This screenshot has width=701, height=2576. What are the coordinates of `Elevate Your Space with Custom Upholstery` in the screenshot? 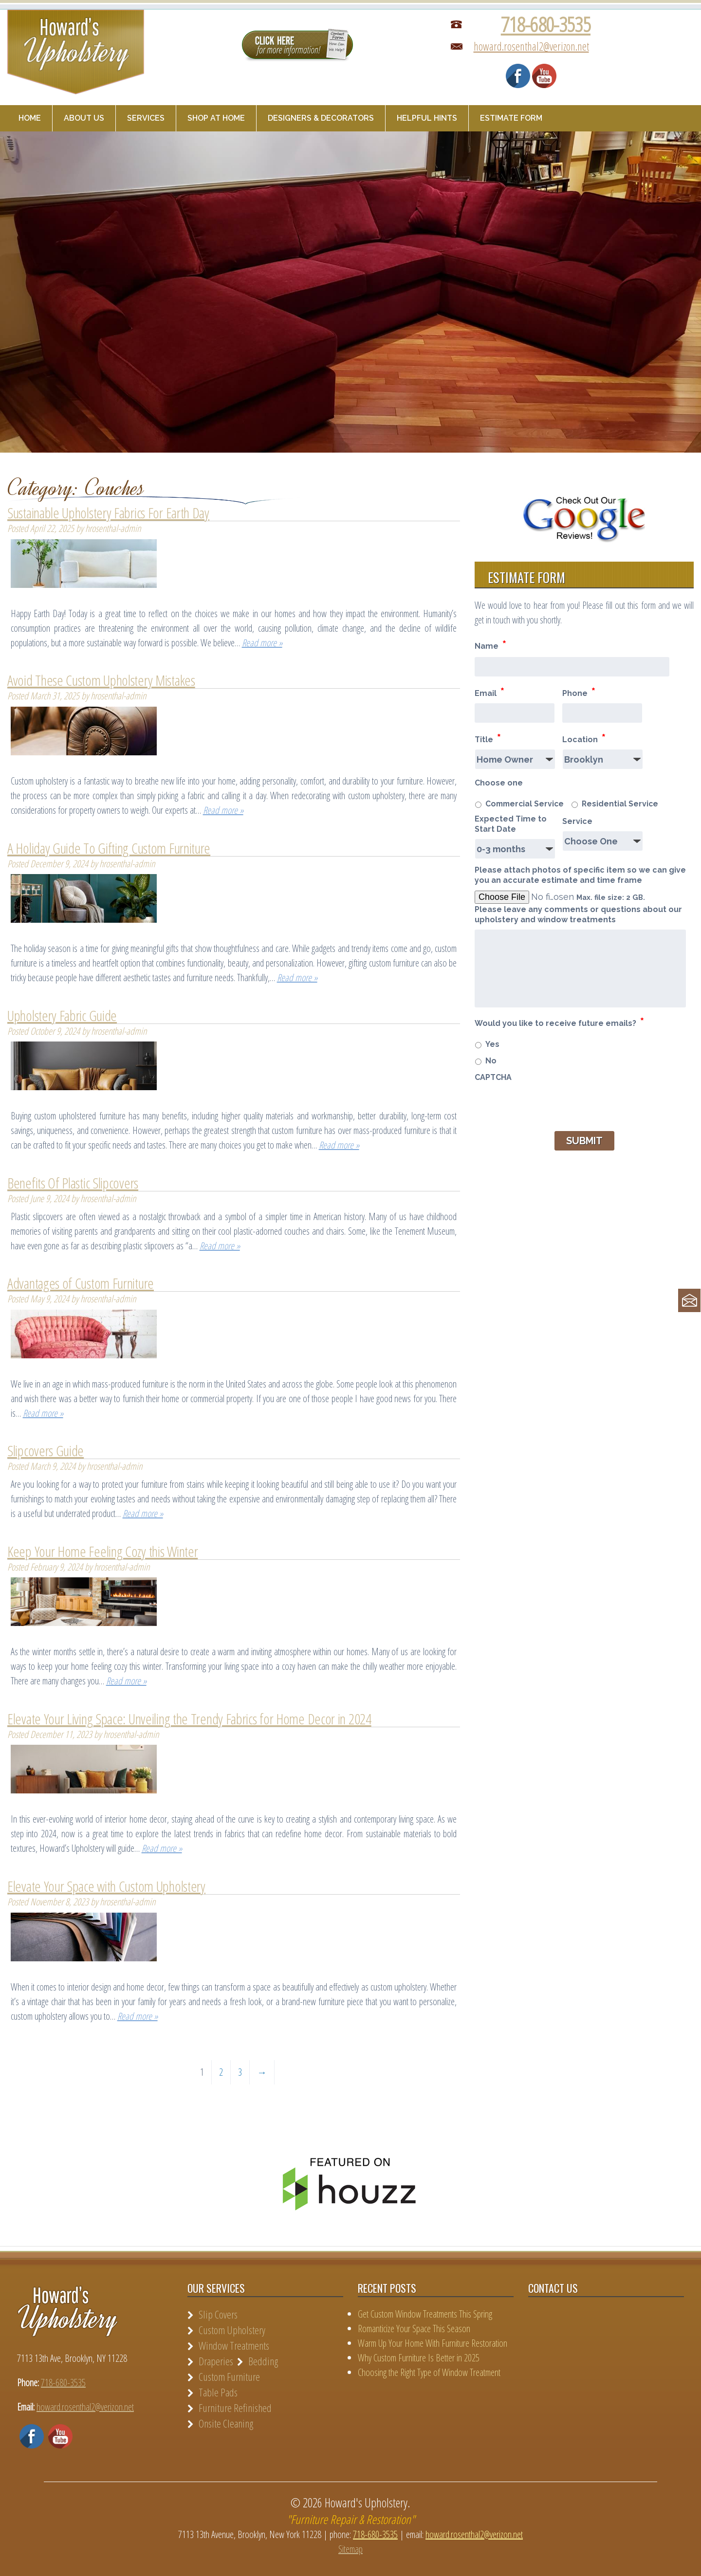 It's located at (106, 1886).